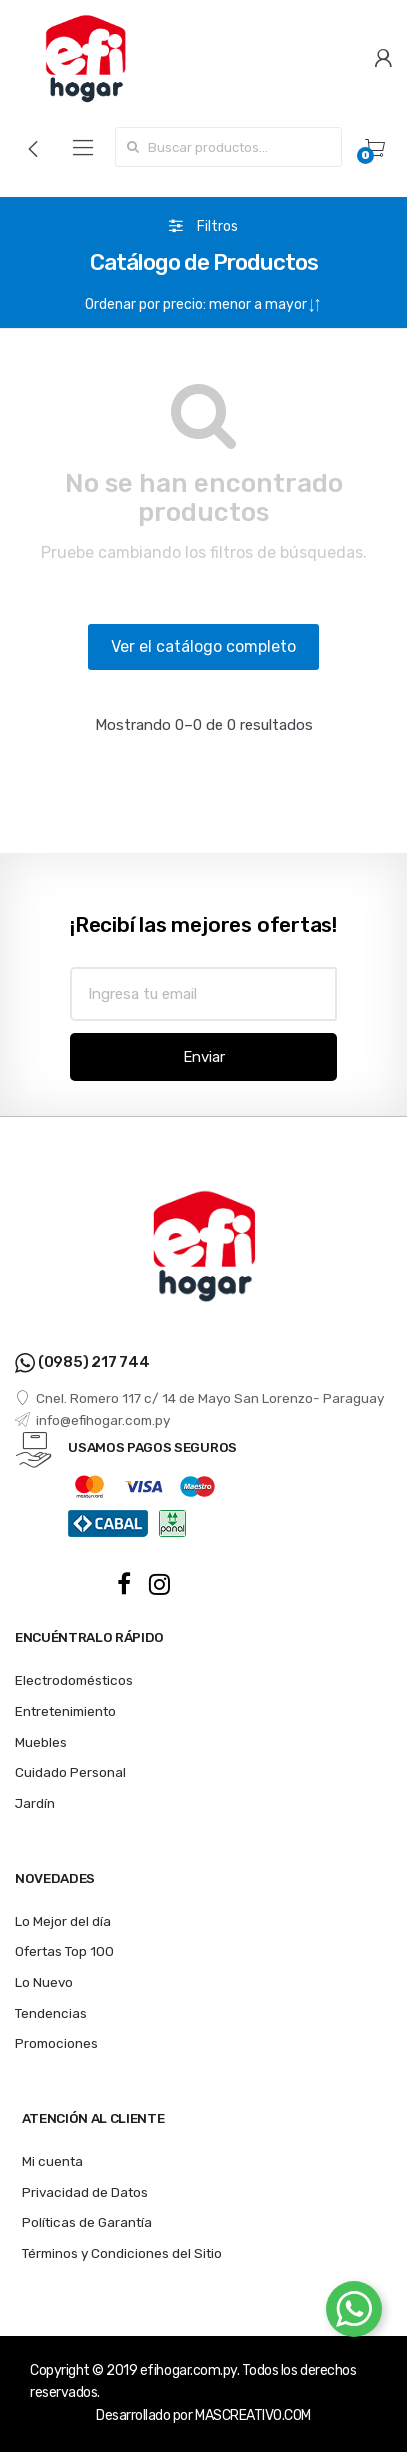 Image resolution: width=407 pixels, height=2452 pixels. Describe the element at coordinates (52, 2161) in the screenshot. I see `Mi cuenta` at that location.